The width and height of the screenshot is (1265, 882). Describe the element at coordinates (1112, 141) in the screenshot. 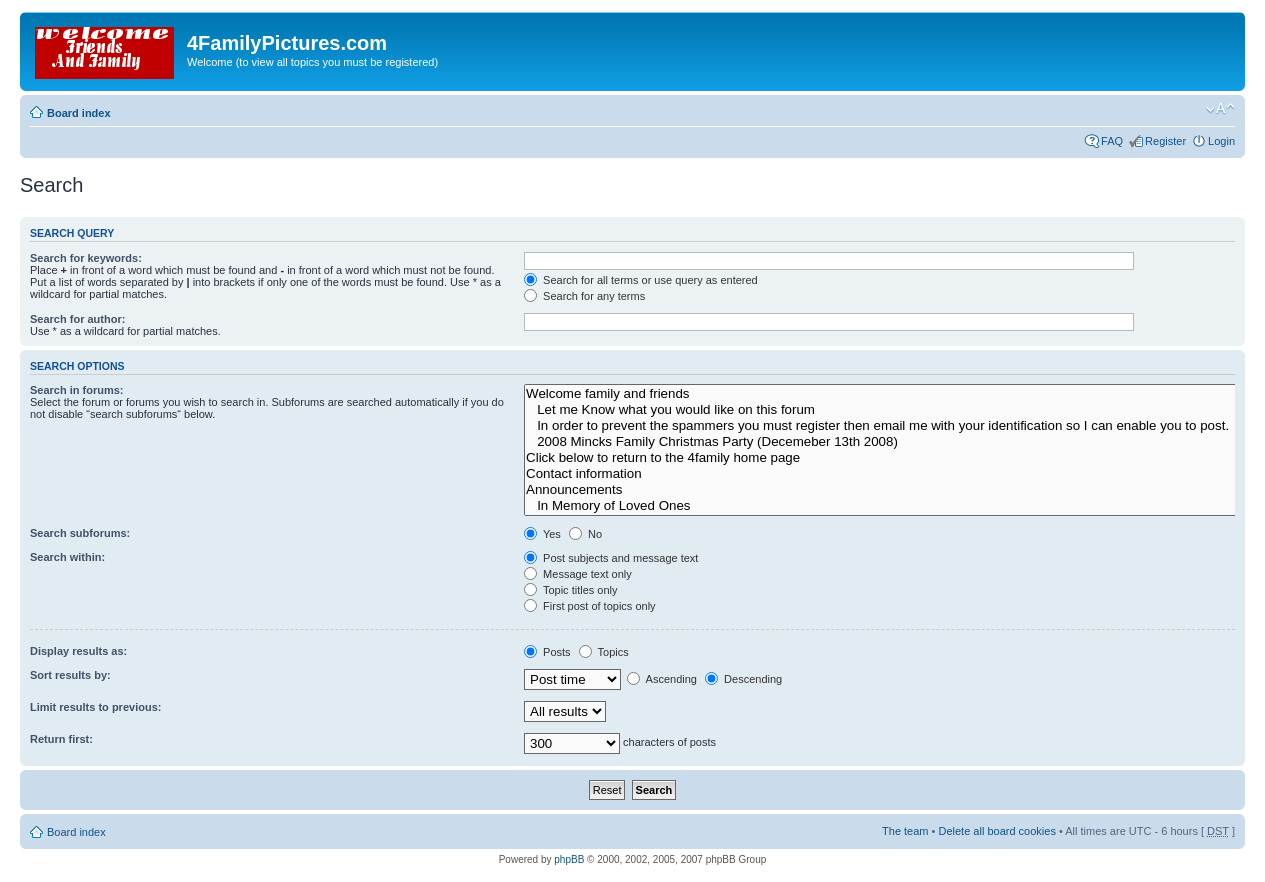

I see `FAQ` at that location.